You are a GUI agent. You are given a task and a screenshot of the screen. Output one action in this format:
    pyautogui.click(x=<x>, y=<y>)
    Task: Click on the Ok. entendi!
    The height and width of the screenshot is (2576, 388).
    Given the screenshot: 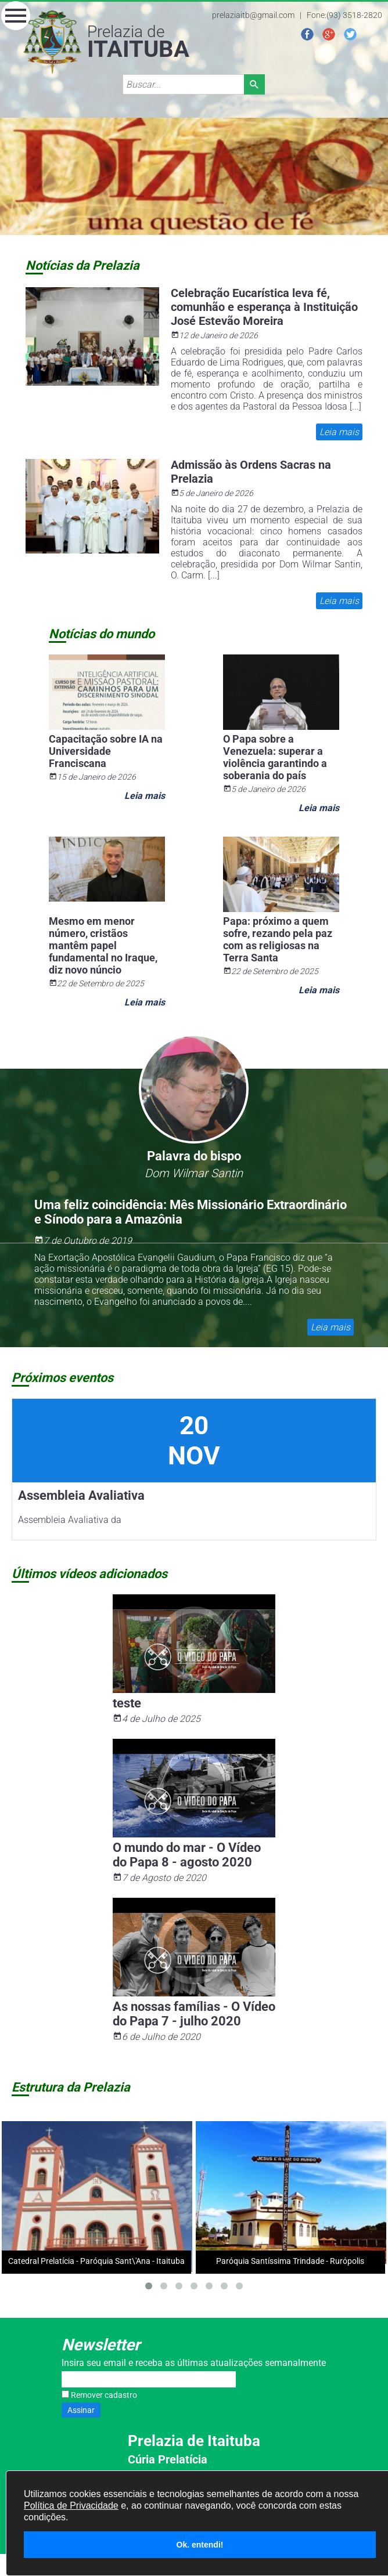 What is the action you would take?
    pyautogui.click(x=200, y=2544)
    